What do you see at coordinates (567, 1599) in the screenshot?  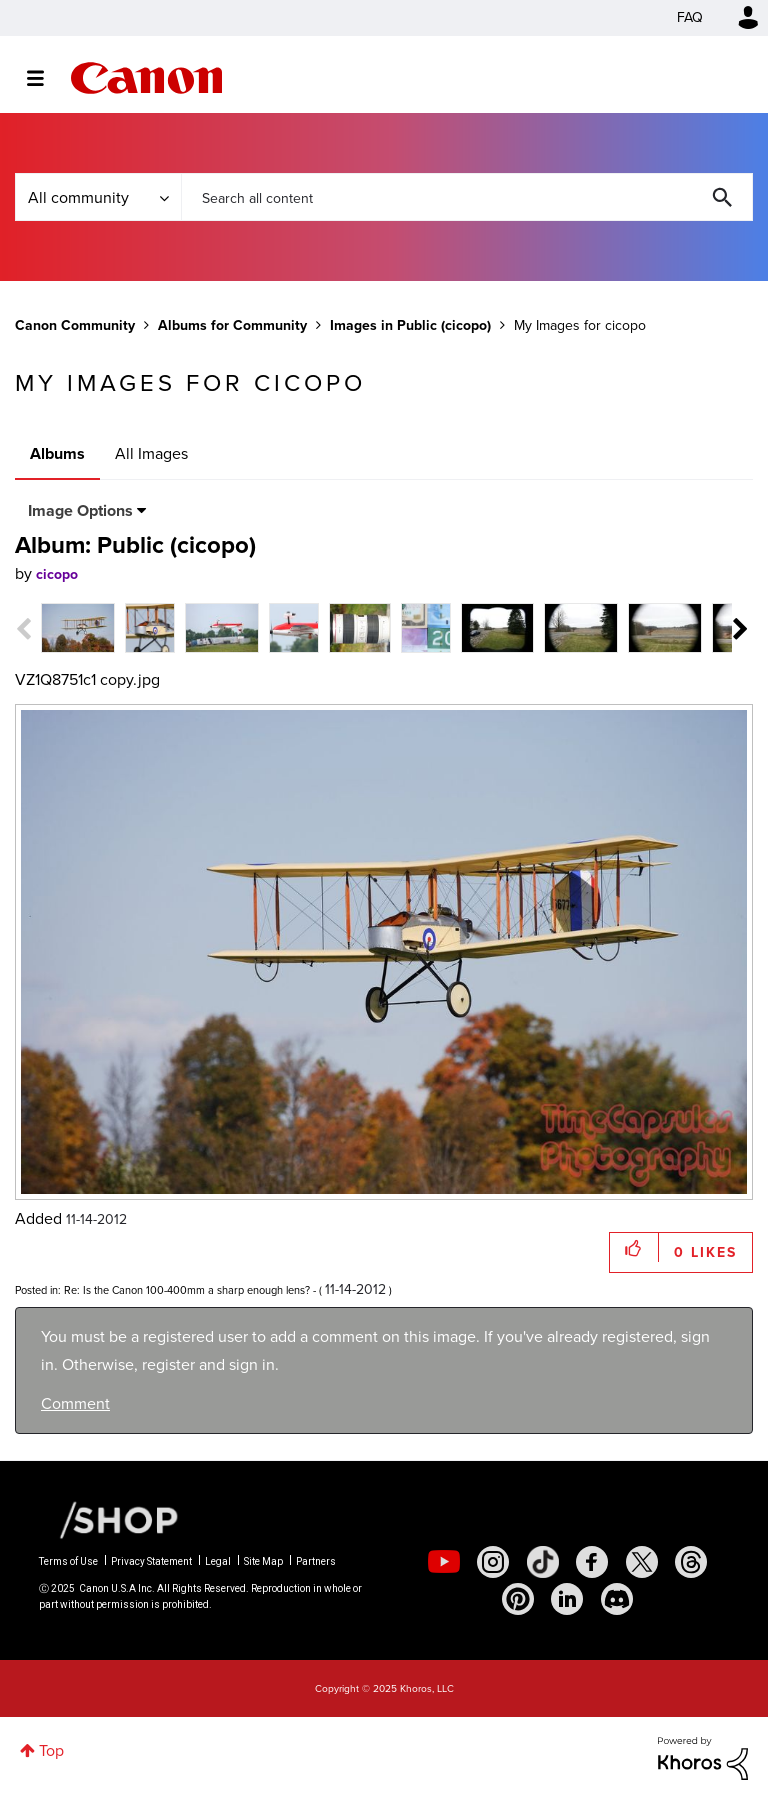 I see `[social-linkedin]` at bounding box center [567, 1599].